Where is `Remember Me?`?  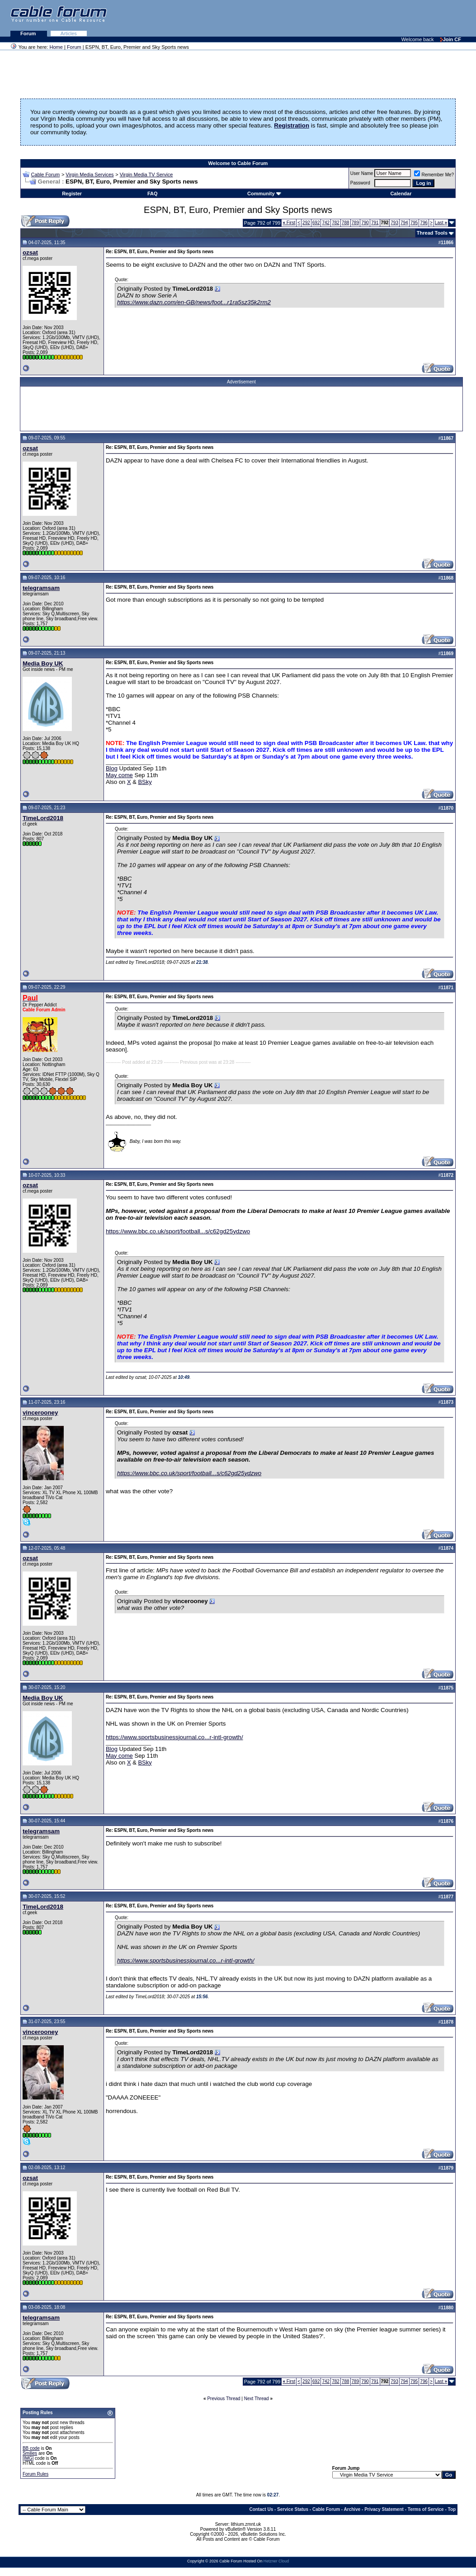 Remember Me? is located at coordinates (434, 174).